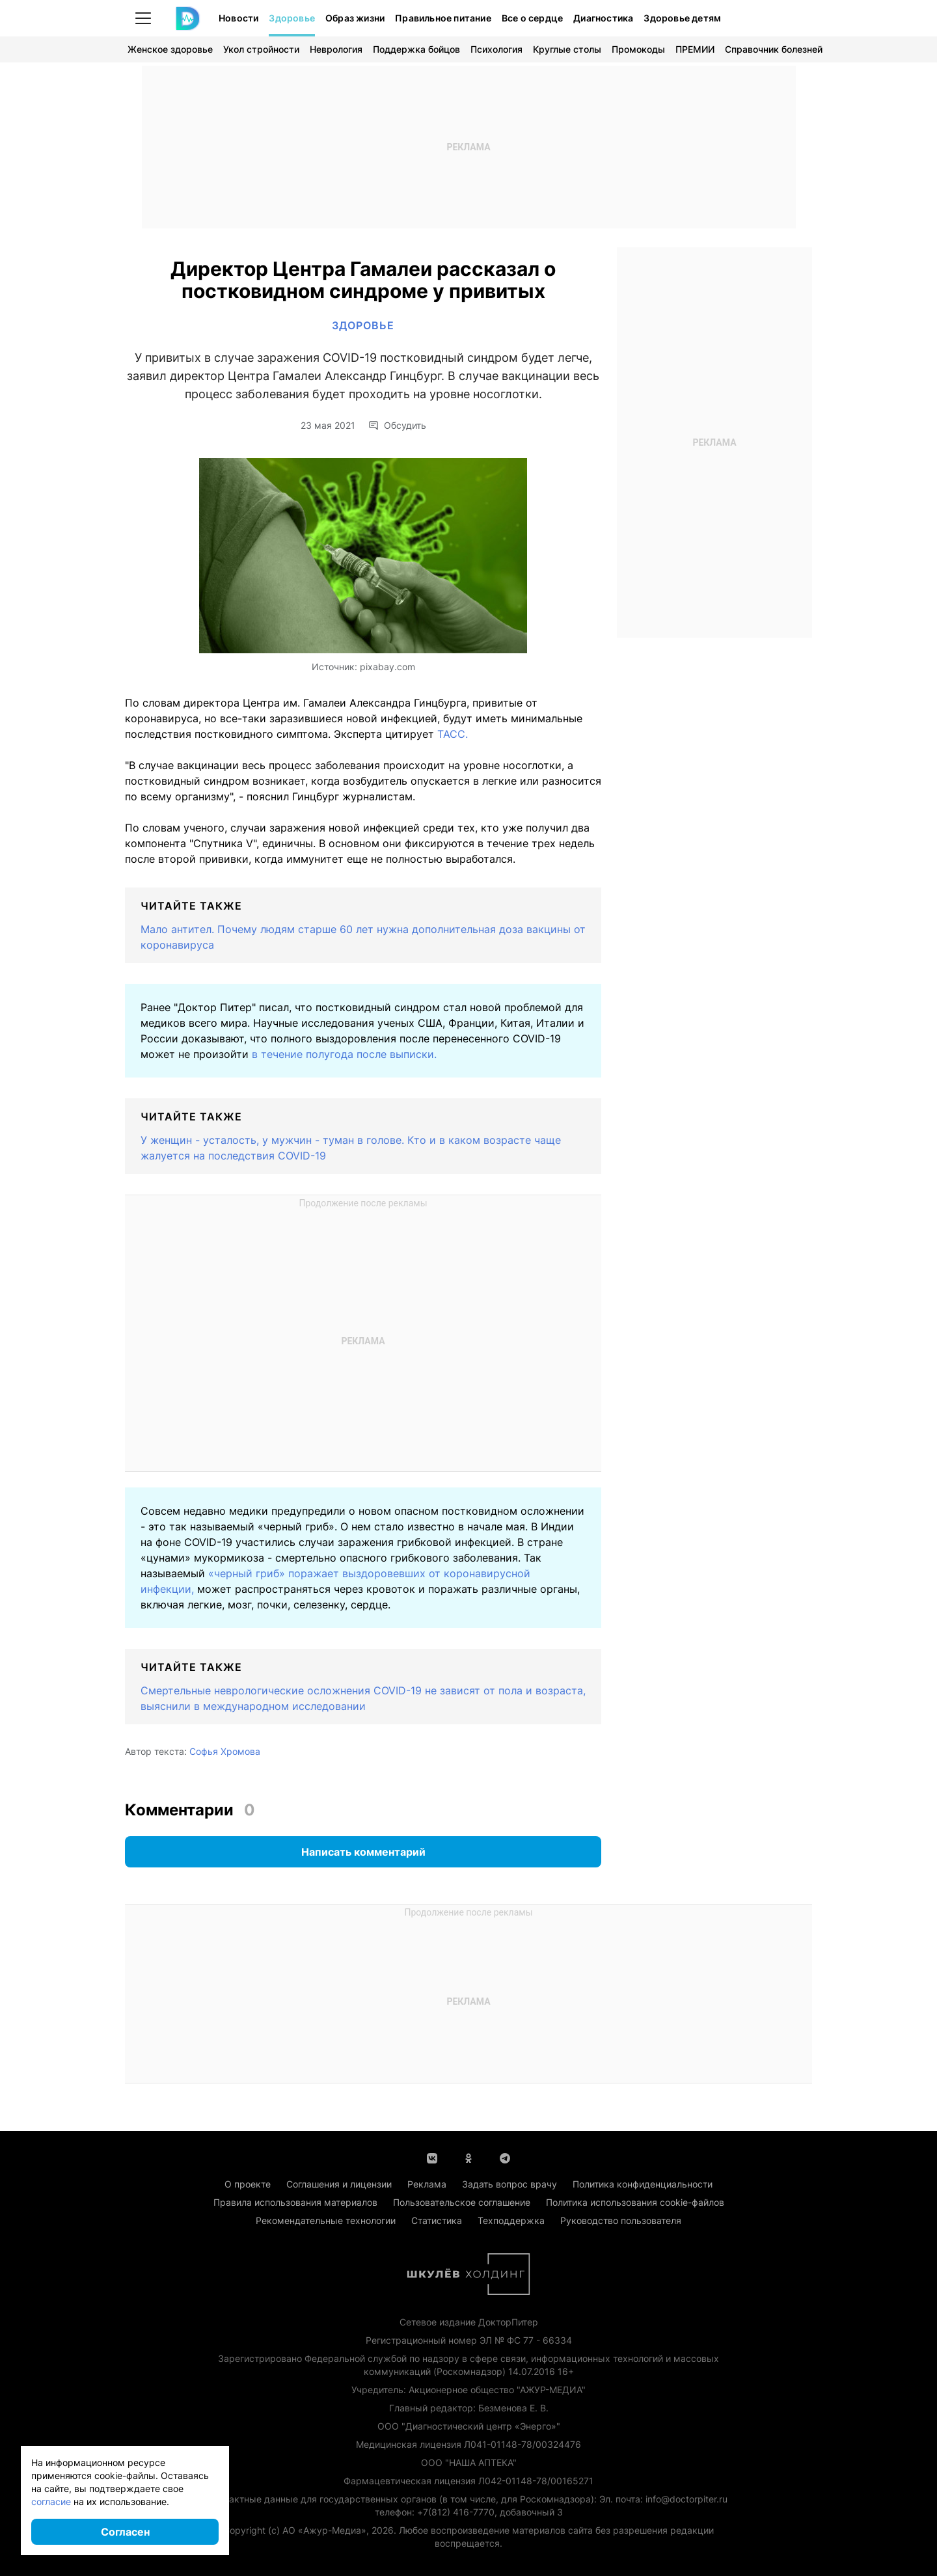 The width and height of the screenshot is (937, 2576). I want to click on согласие, so click(51, 2501).